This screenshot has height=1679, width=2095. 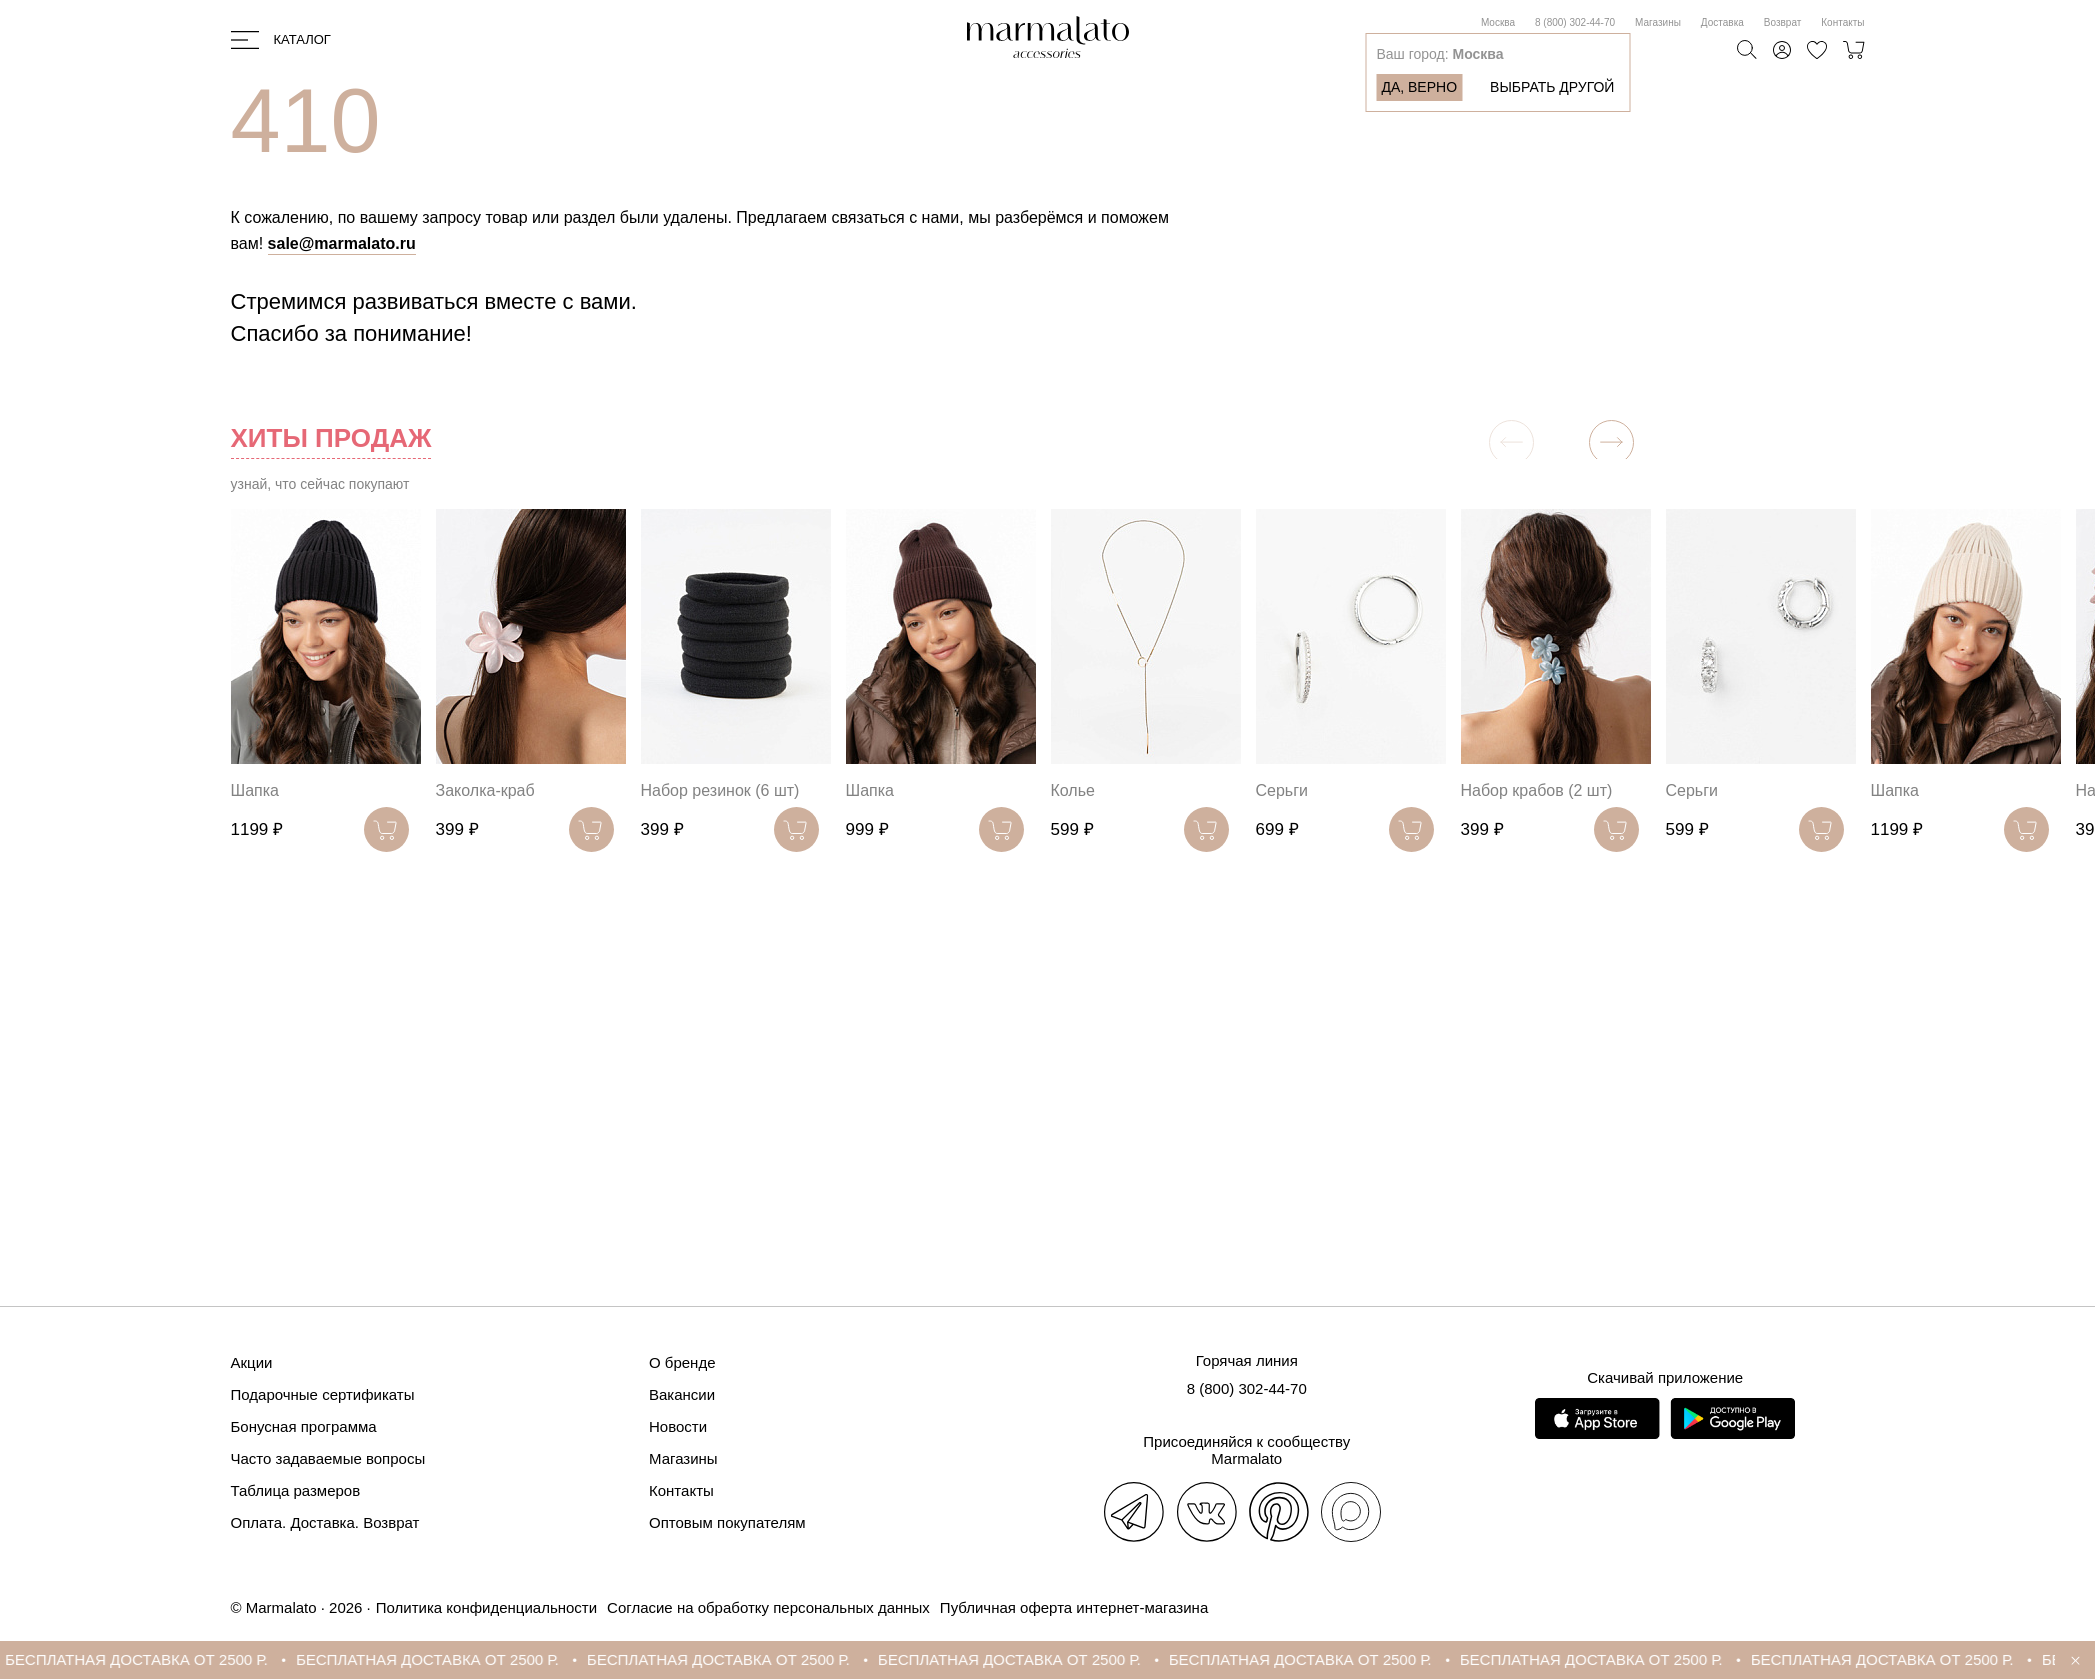 I want to click on Да, верно, so click(x=1419, y=87).